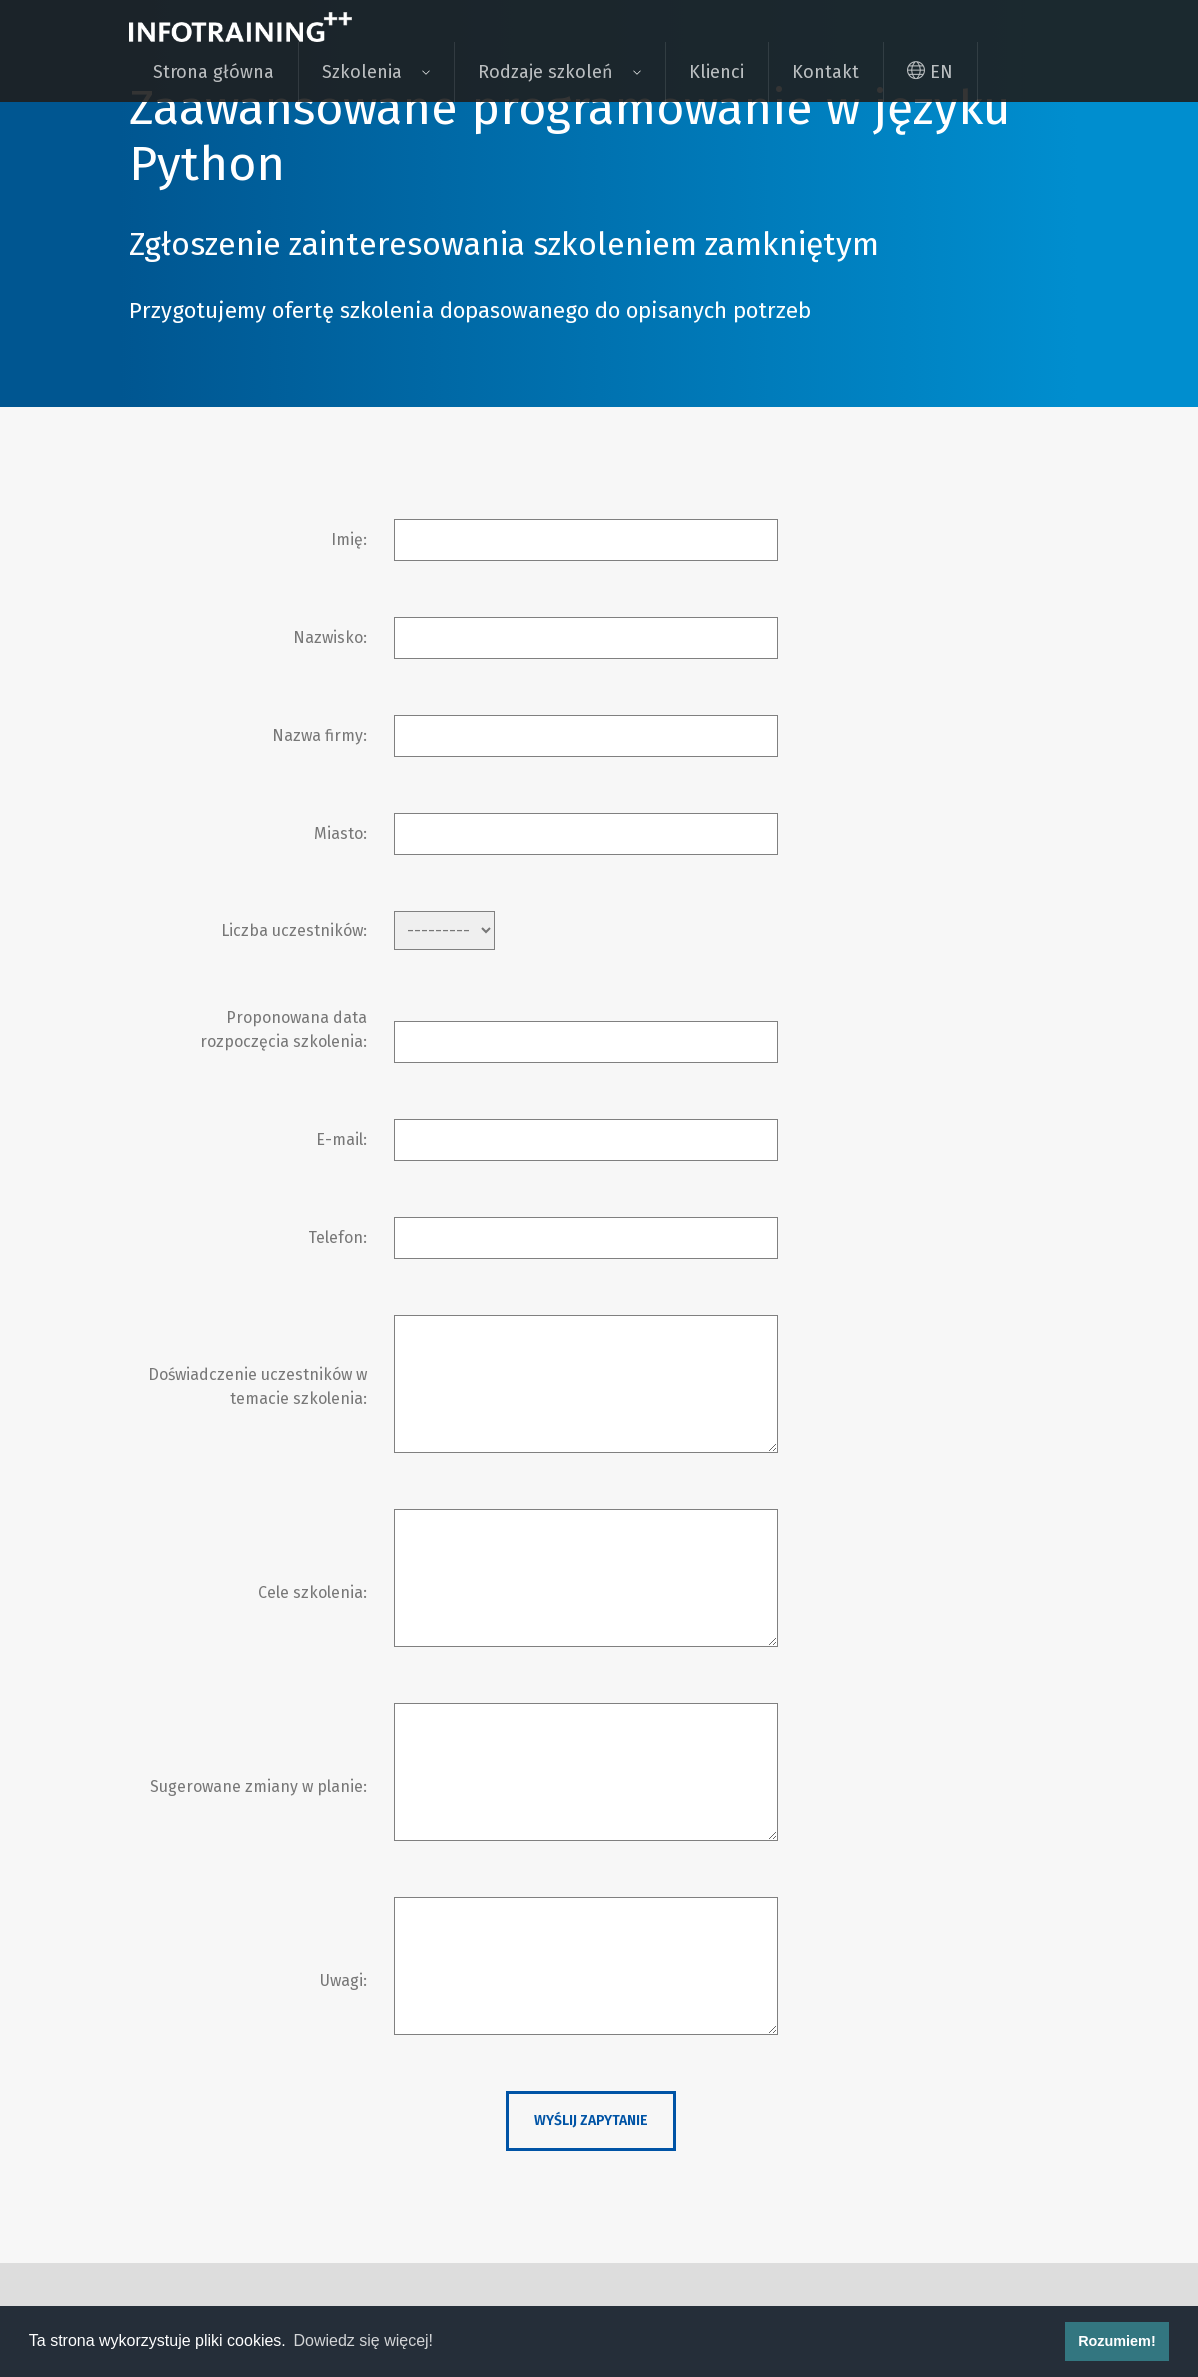  I want to click on Imię:, so click(349, 539).